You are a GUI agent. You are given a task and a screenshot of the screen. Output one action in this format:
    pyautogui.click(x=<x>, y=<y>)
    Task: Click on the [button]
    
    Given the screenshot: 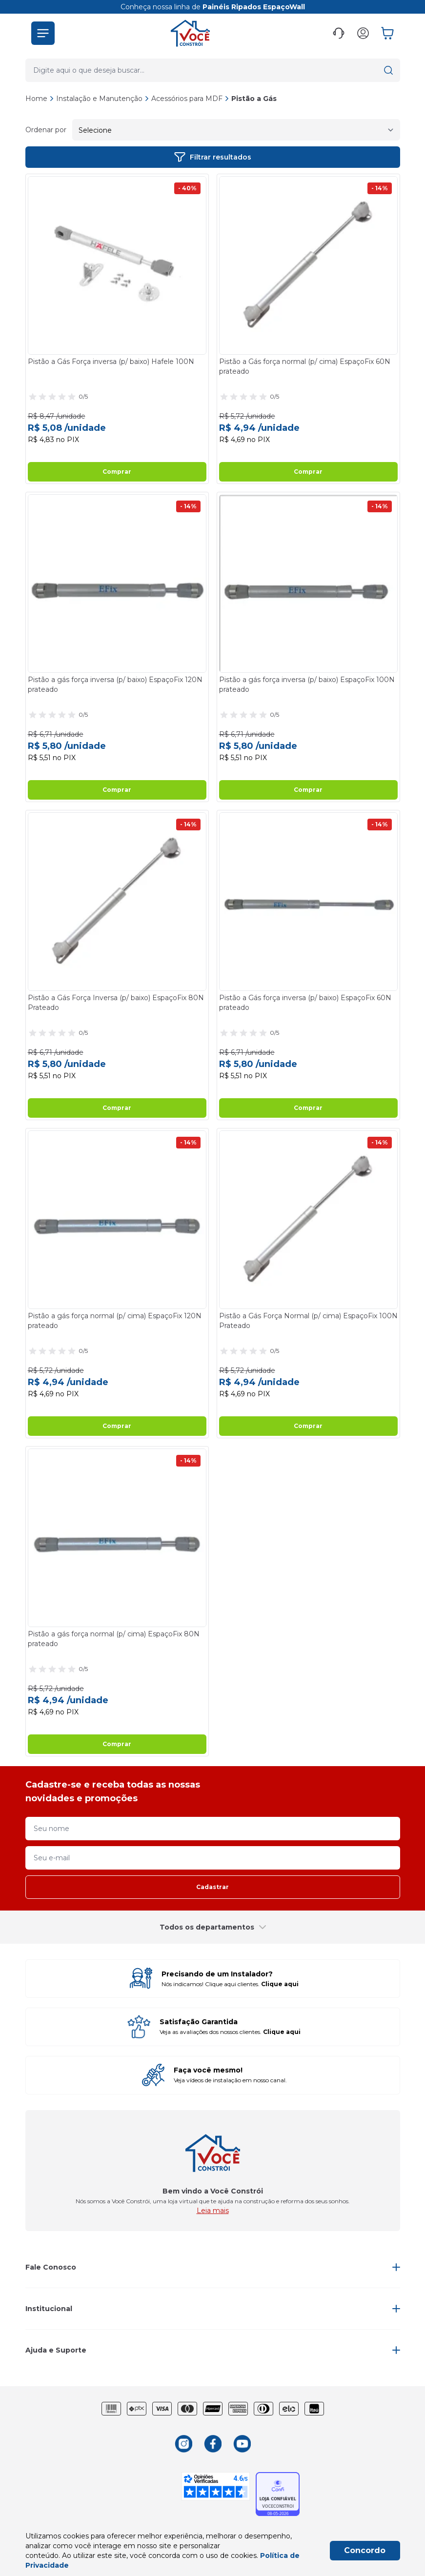 What is the action you would take?
    pyautogui.click(x=43, y=33)
    